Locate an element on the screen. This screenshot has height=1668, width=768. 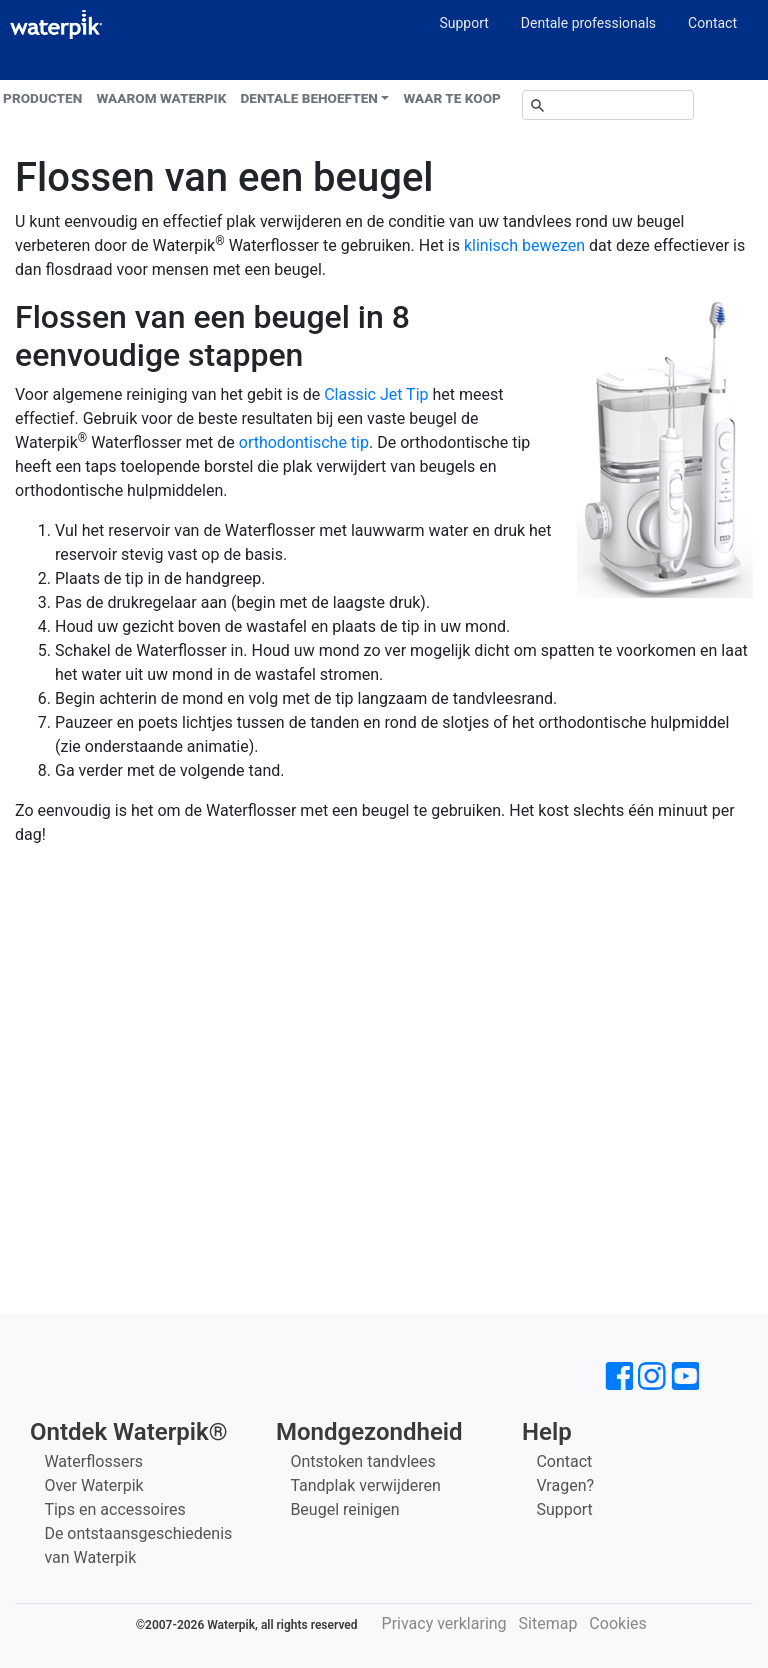
Over Waterpik is located at coordinates (93, 1485).